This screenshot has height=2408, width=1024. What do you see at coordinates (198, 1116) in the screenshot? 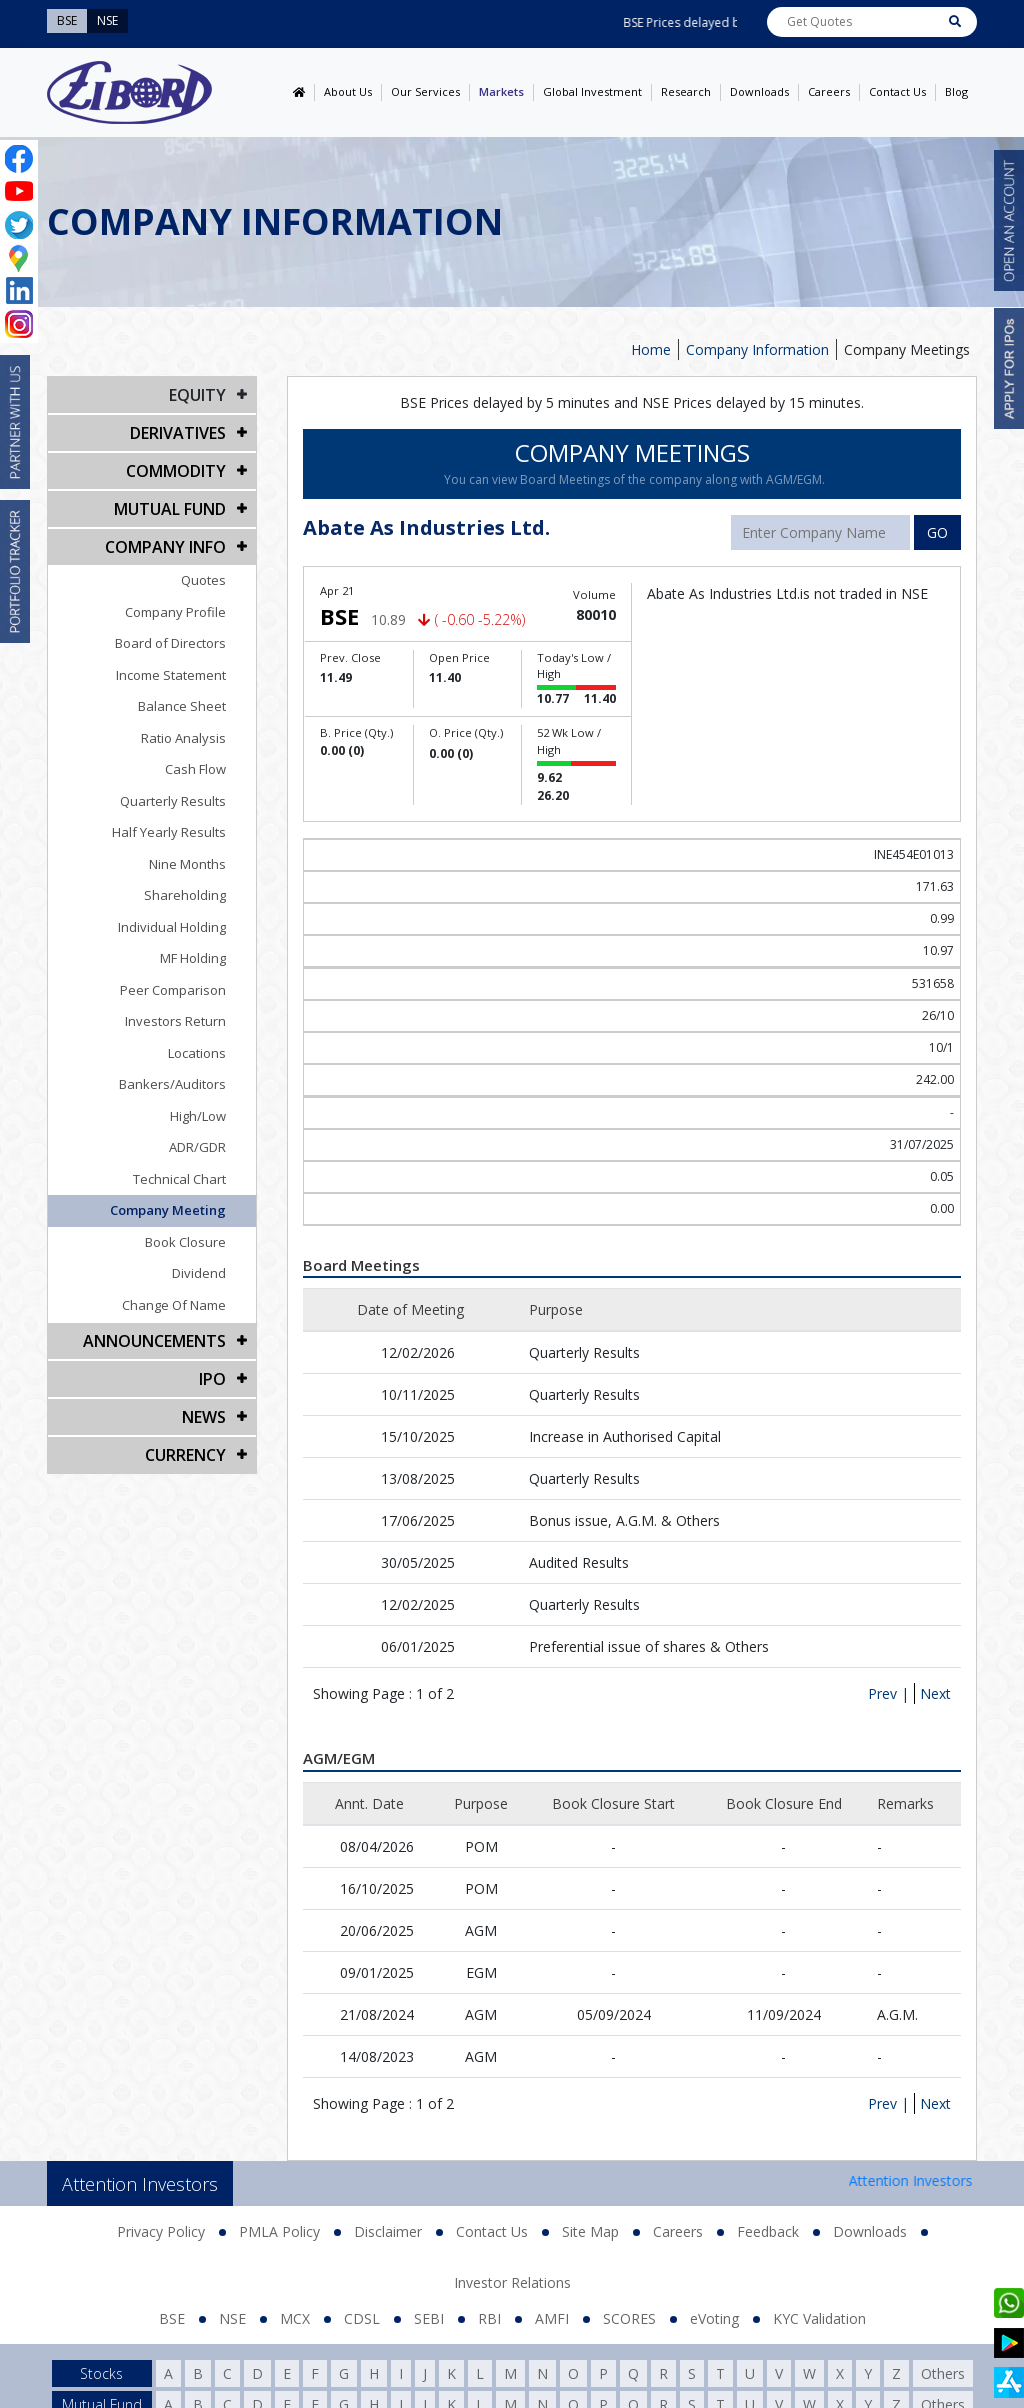
I see `High/Low` at bounding box center [198, 1116].